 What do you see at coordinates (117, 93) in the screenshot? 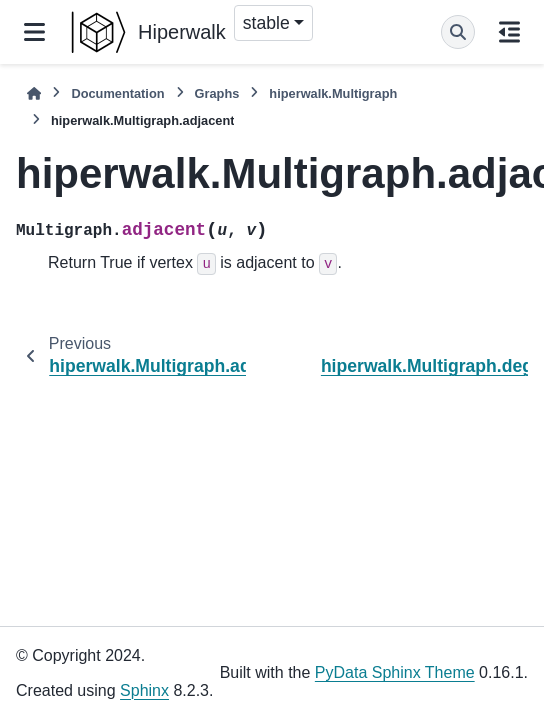
I see `Documentation` at bounding box center [117, 93].